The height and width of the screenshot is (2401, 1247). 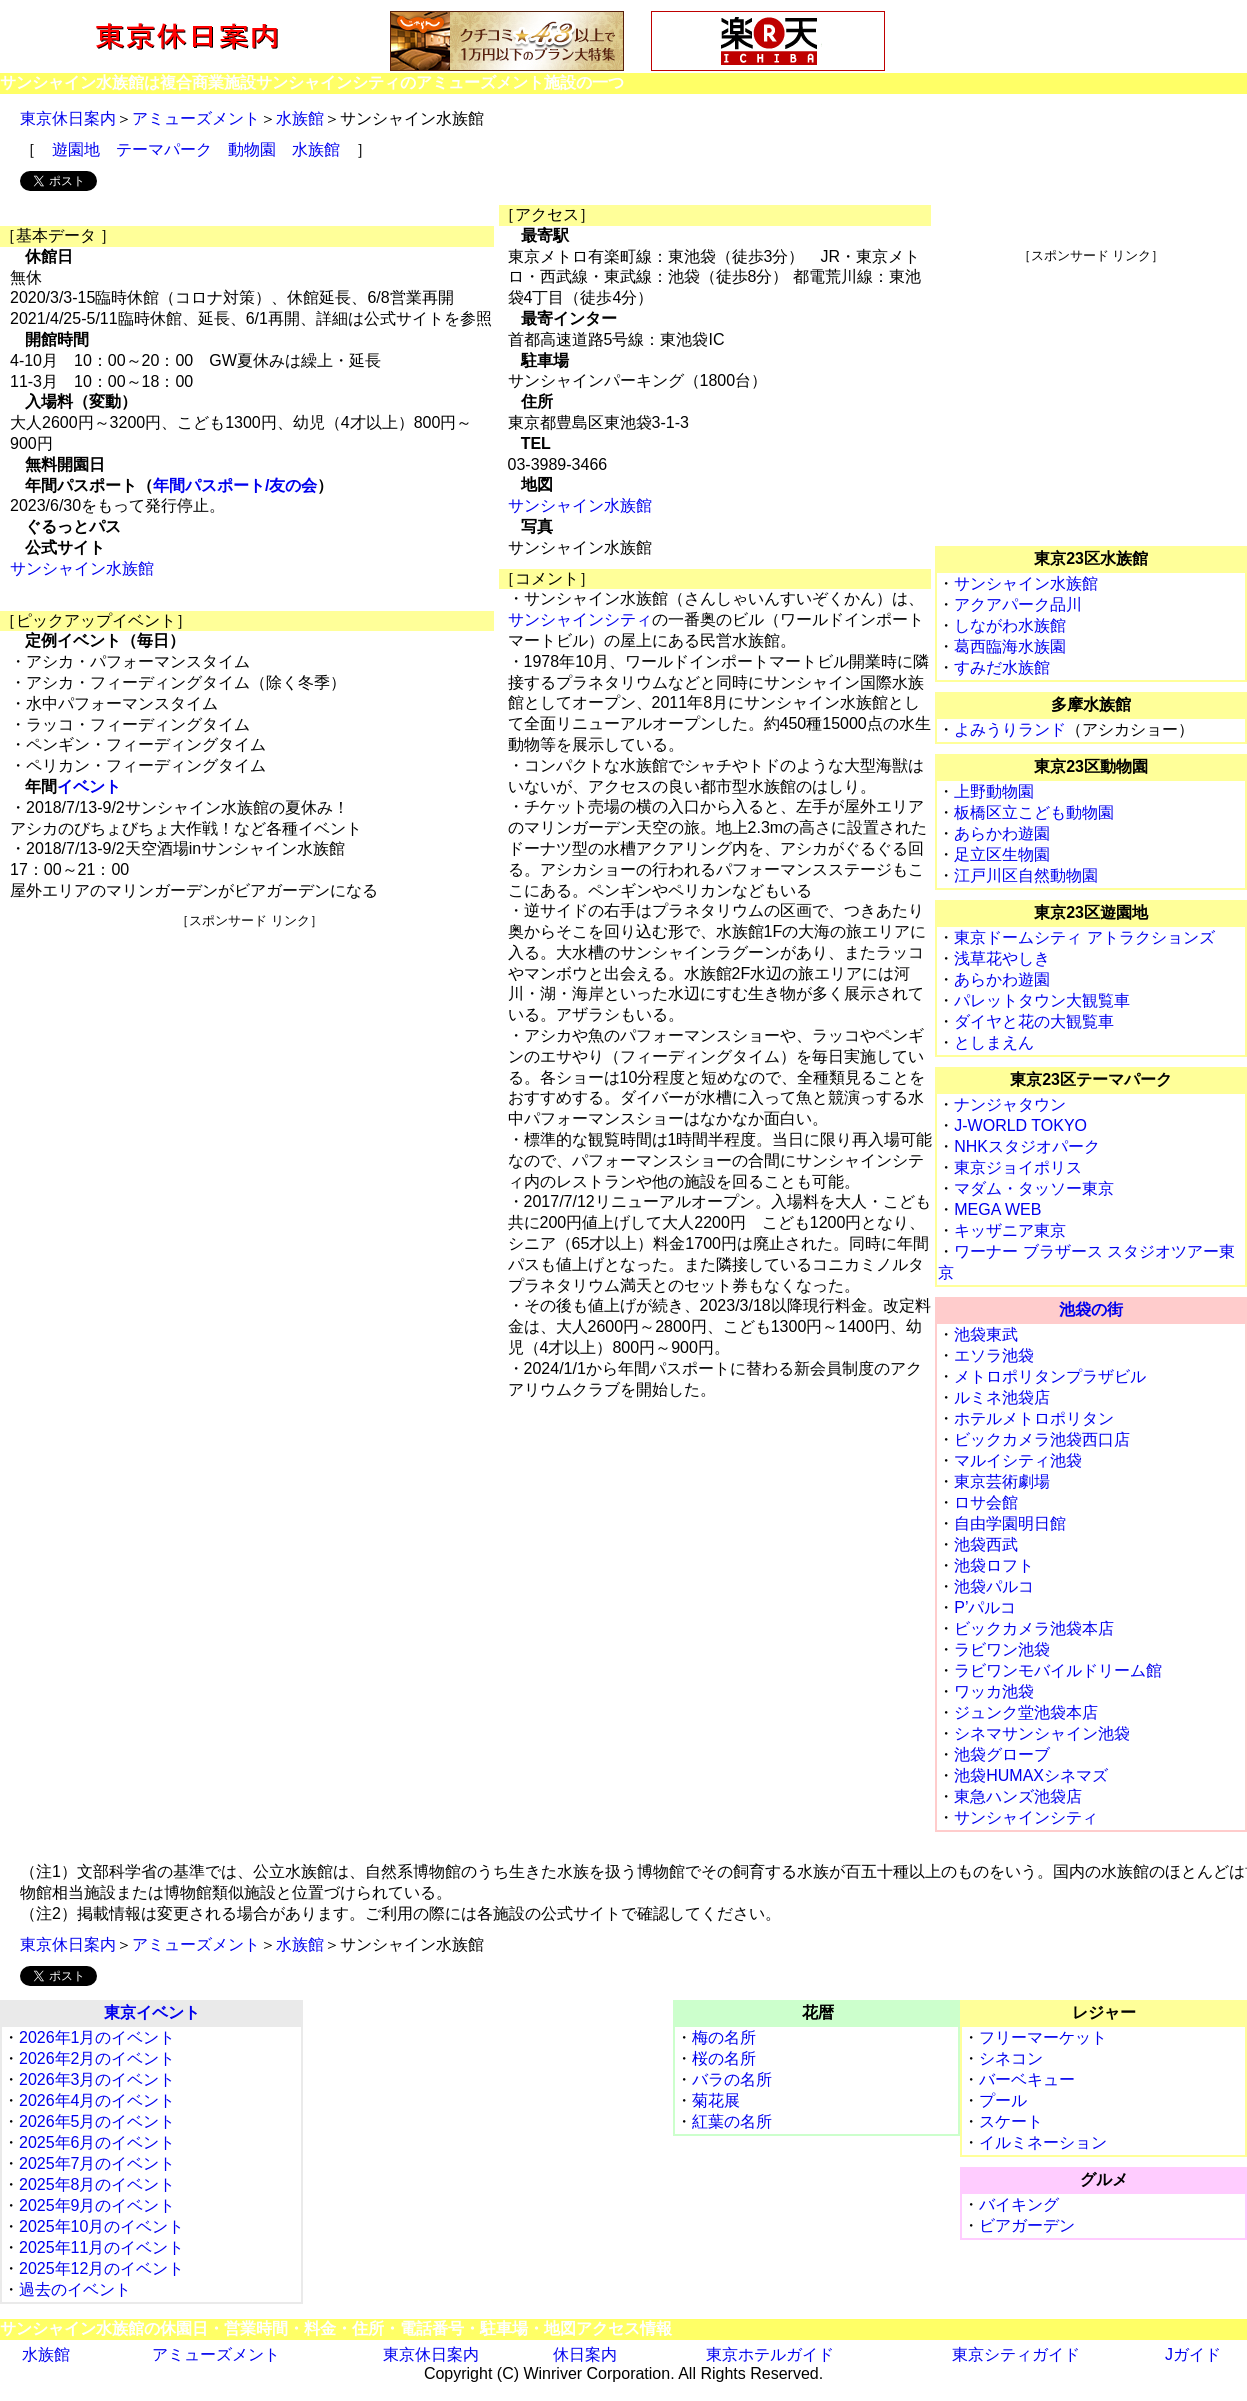 What do you see at coordinates (1002, 667) in the screenshot?
I see `すみだ水族館` at bounding box center [1002, 667].